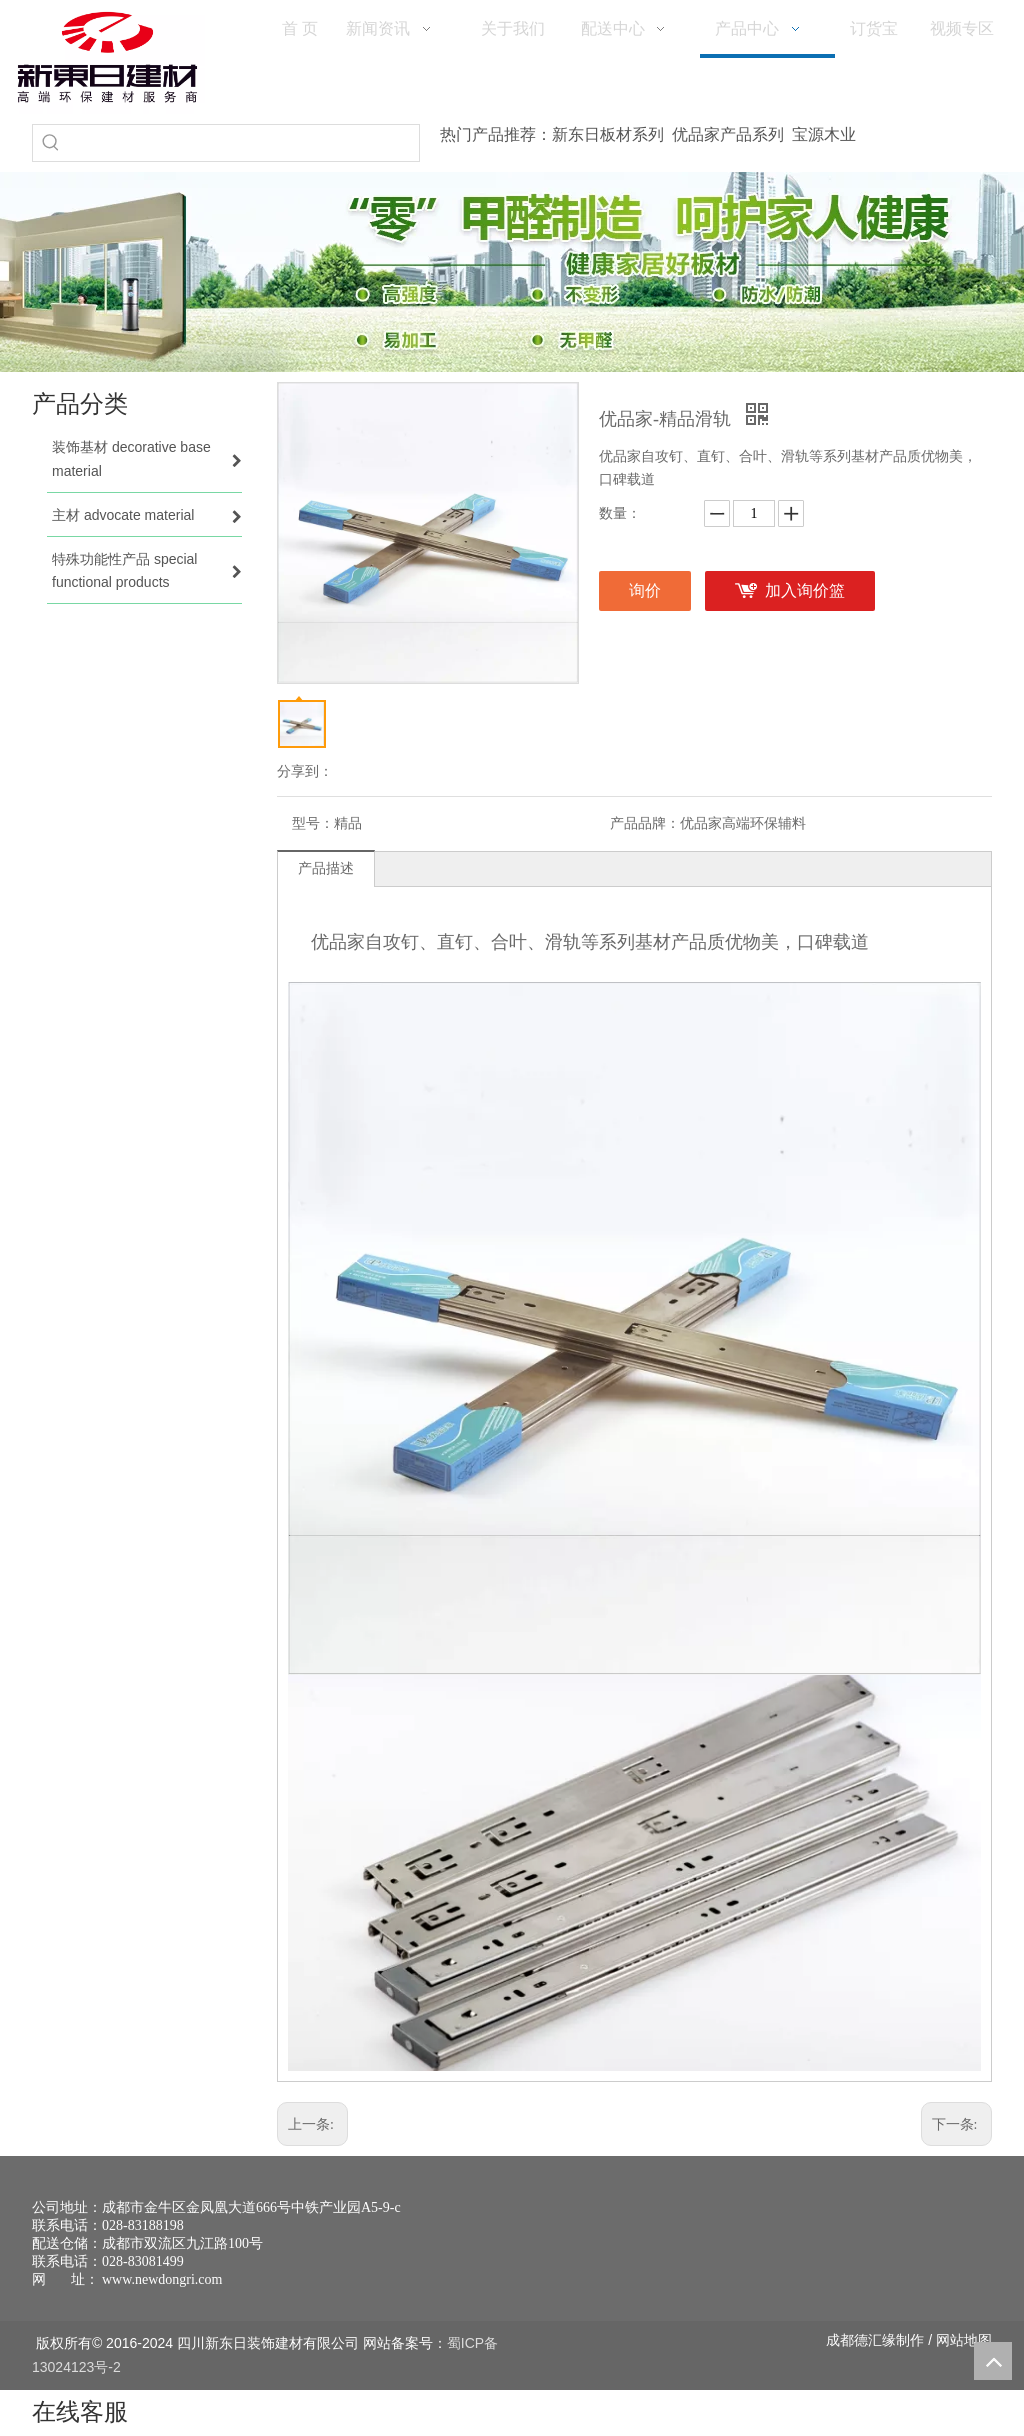  Describe the element at coordinates (886, 2239) in the screenshot. I see `[未命名 -1]` at that location.